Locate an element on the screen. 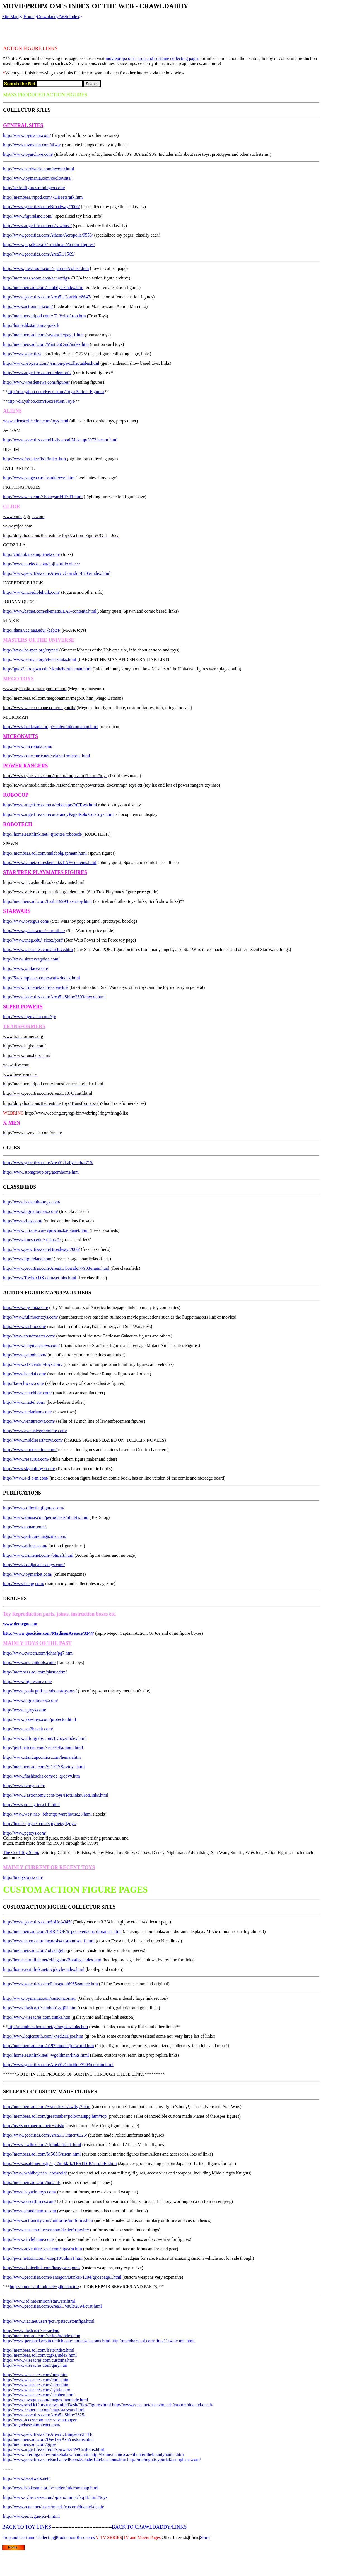 This screenshot has height=2576, width=357. http://home.earthlink.net/~kingsfan/Bootlegsindex.htm is located at coordinates (52, 1959).